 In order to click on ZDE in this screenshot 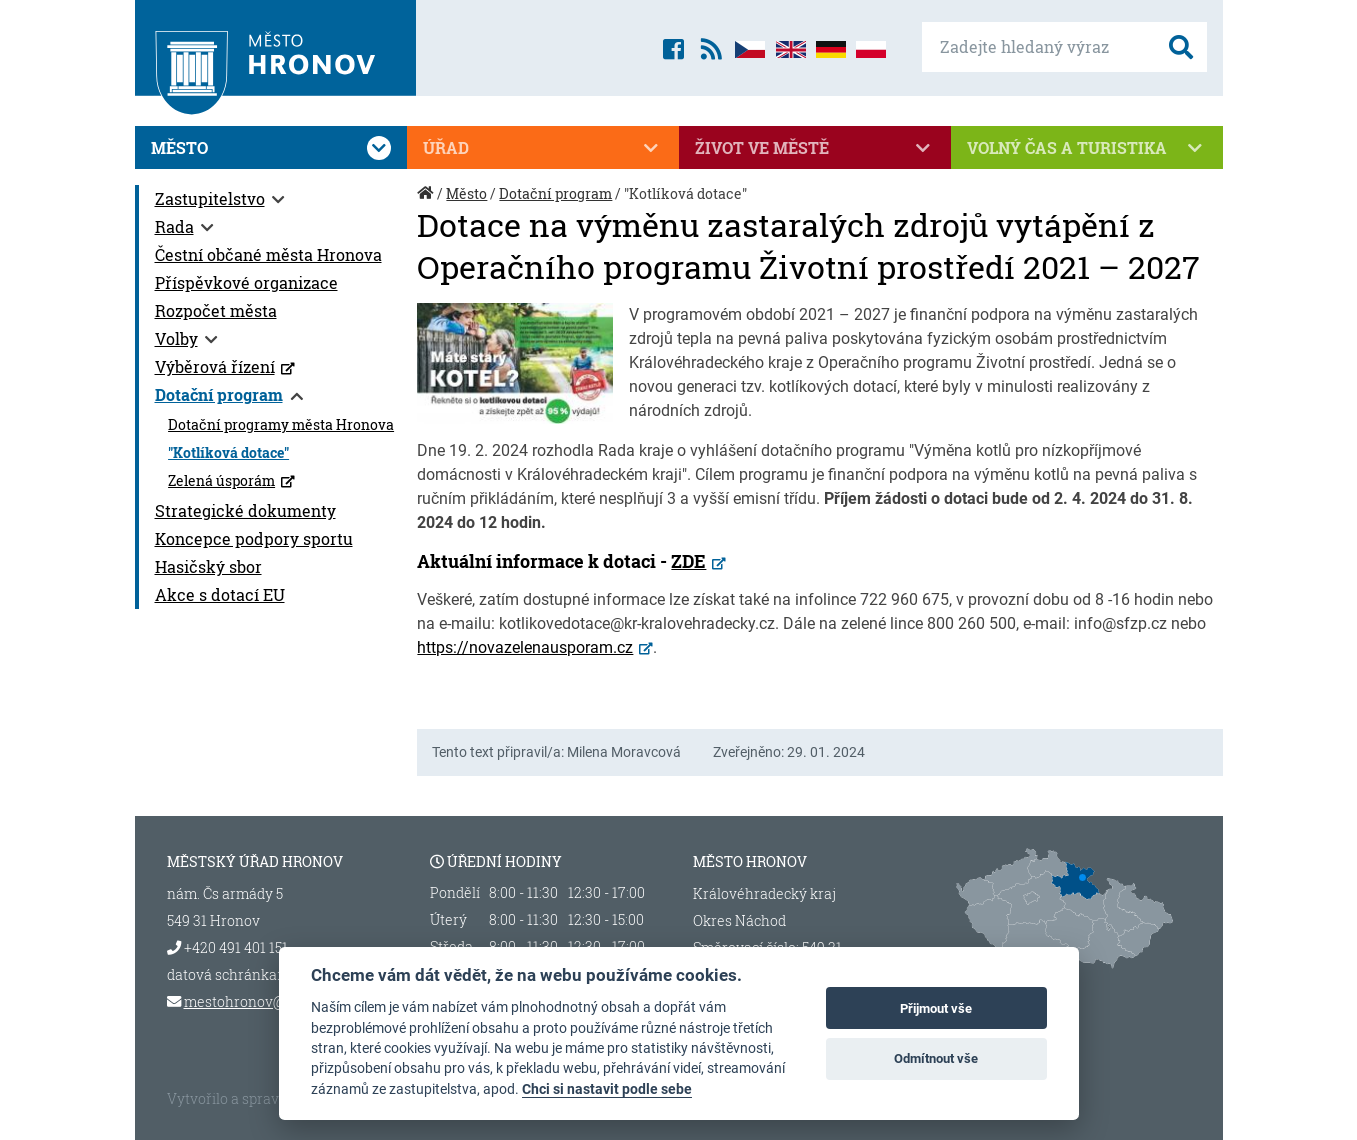, I will do `click(688, 561)`.